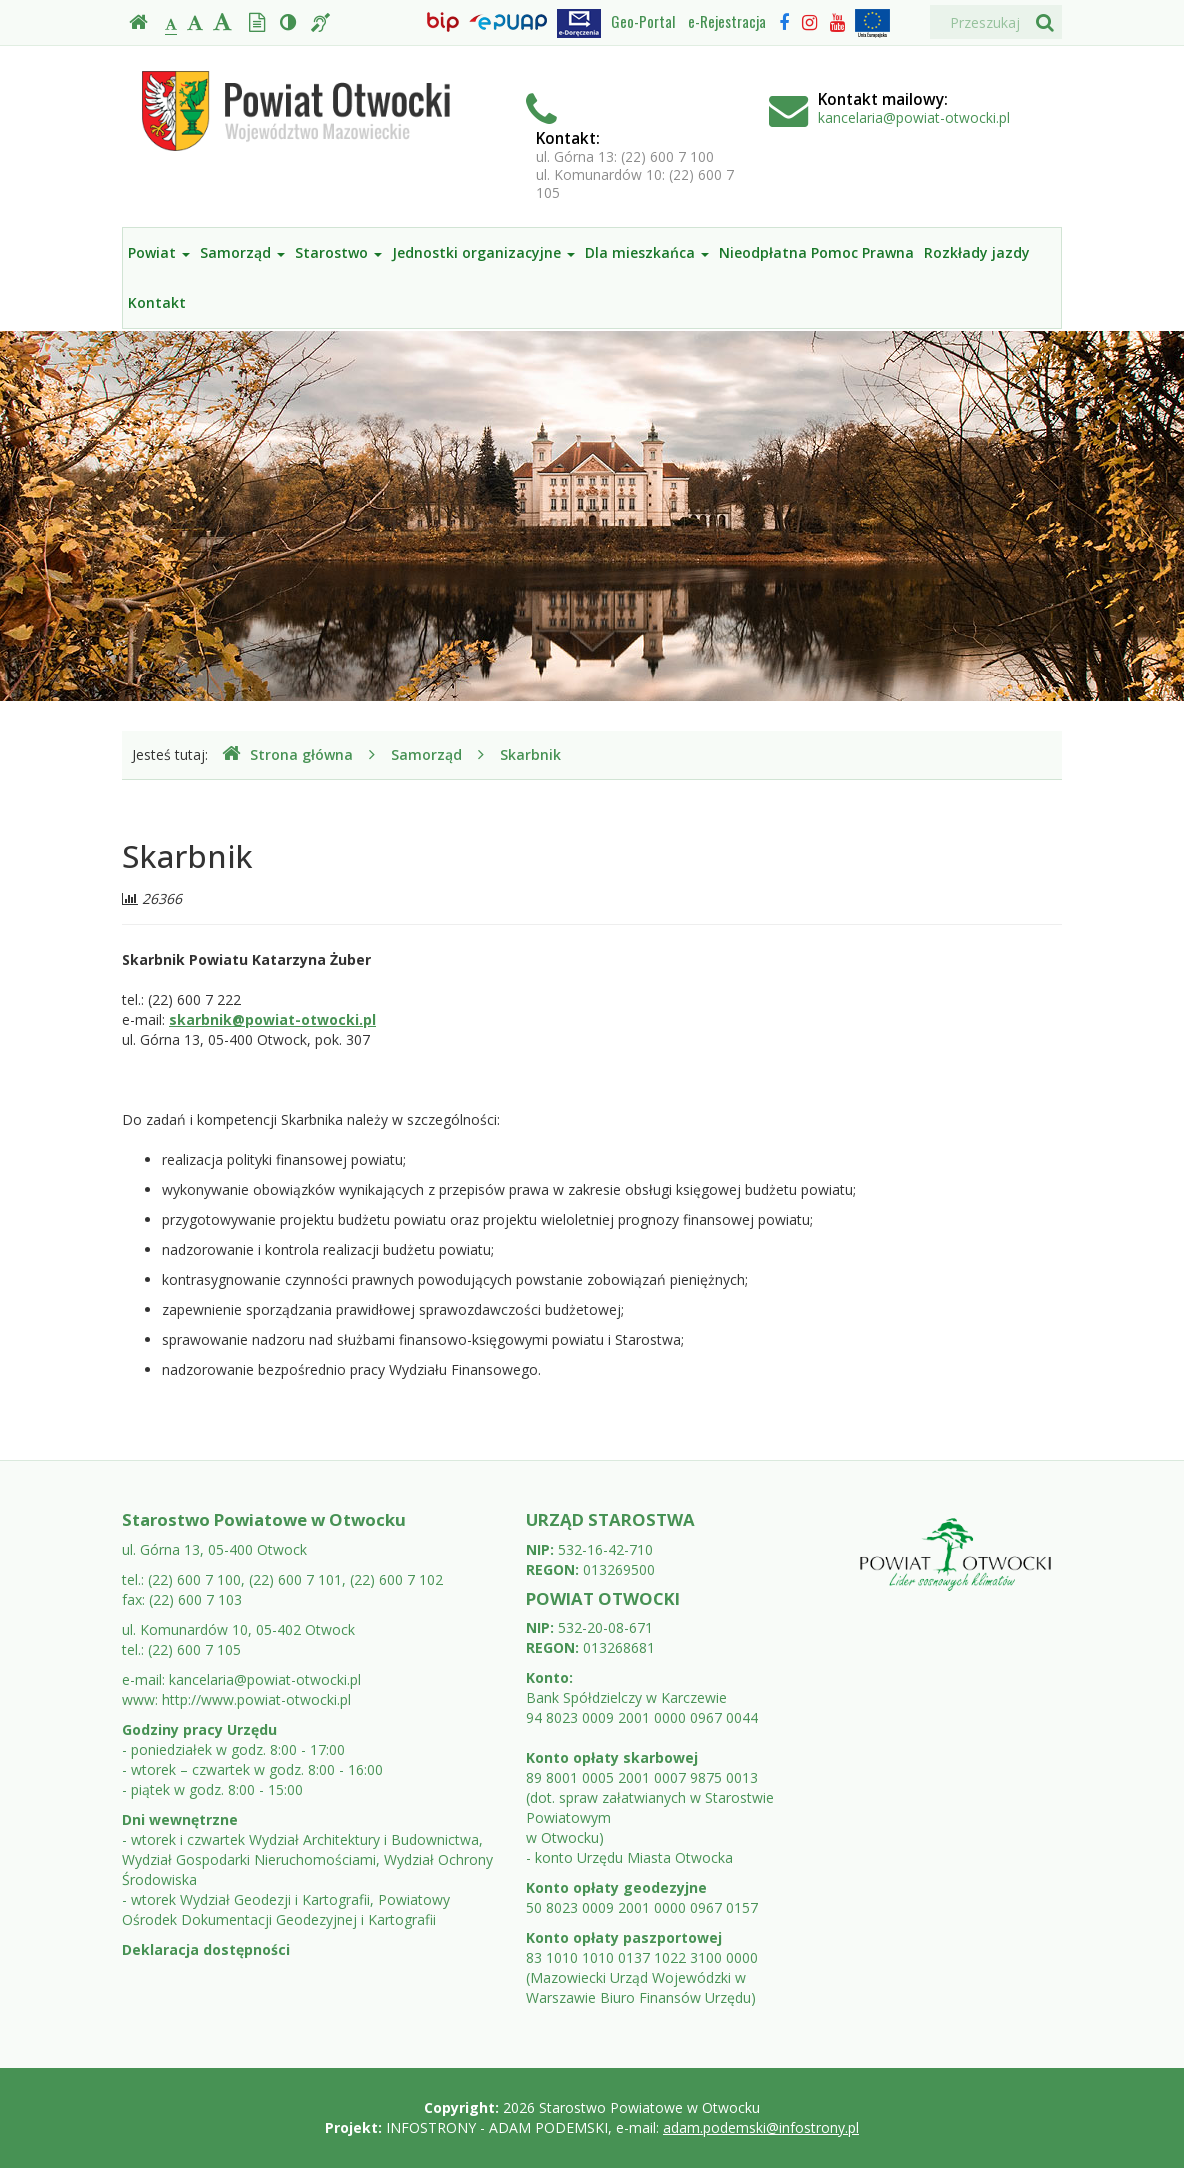 Image resolution: width=1184 pixels, height=2168 pixels. What do you see at coordinates (914, 117) in the screenshot?
I see `kancelaria@powiat-otwocki.pl` at bounding box center [914, 117].